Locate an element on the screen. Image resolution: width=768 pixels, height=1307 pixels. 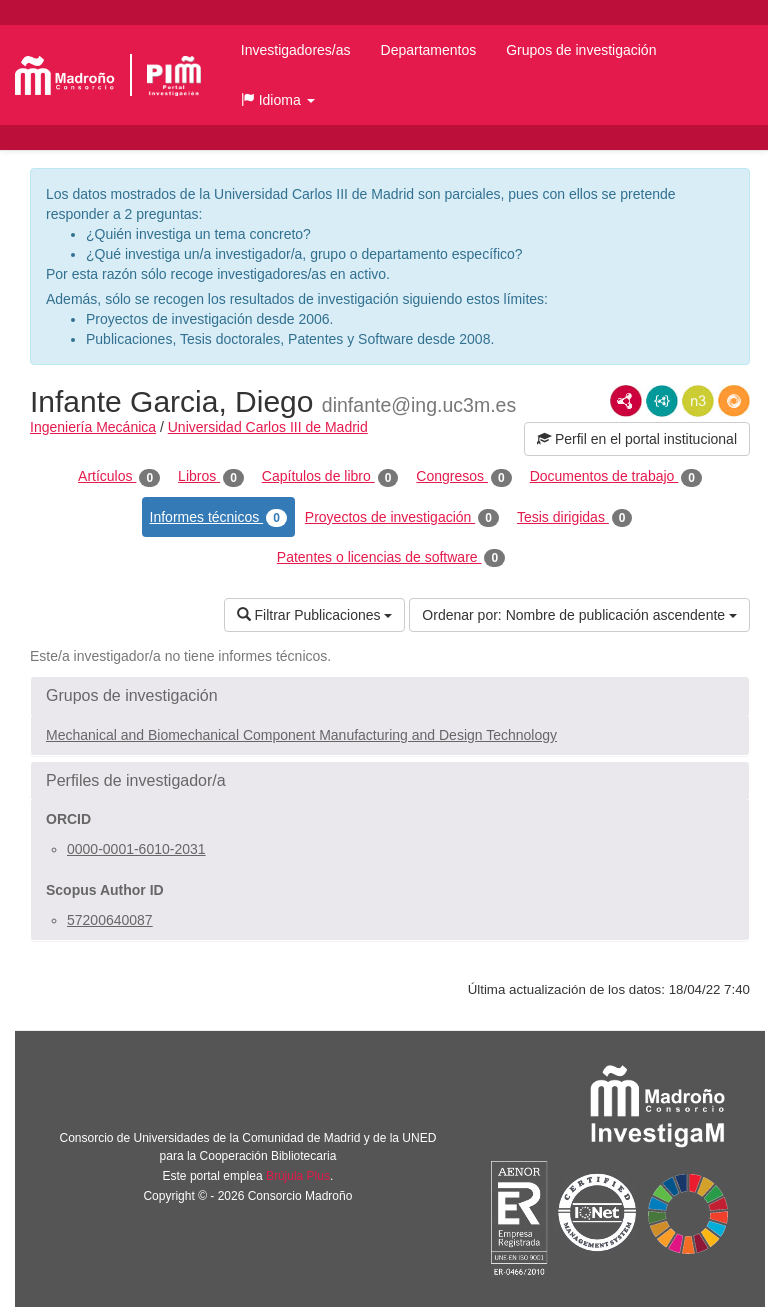
Tesis dirigidas [tab] is located at coordinates (575, 518).